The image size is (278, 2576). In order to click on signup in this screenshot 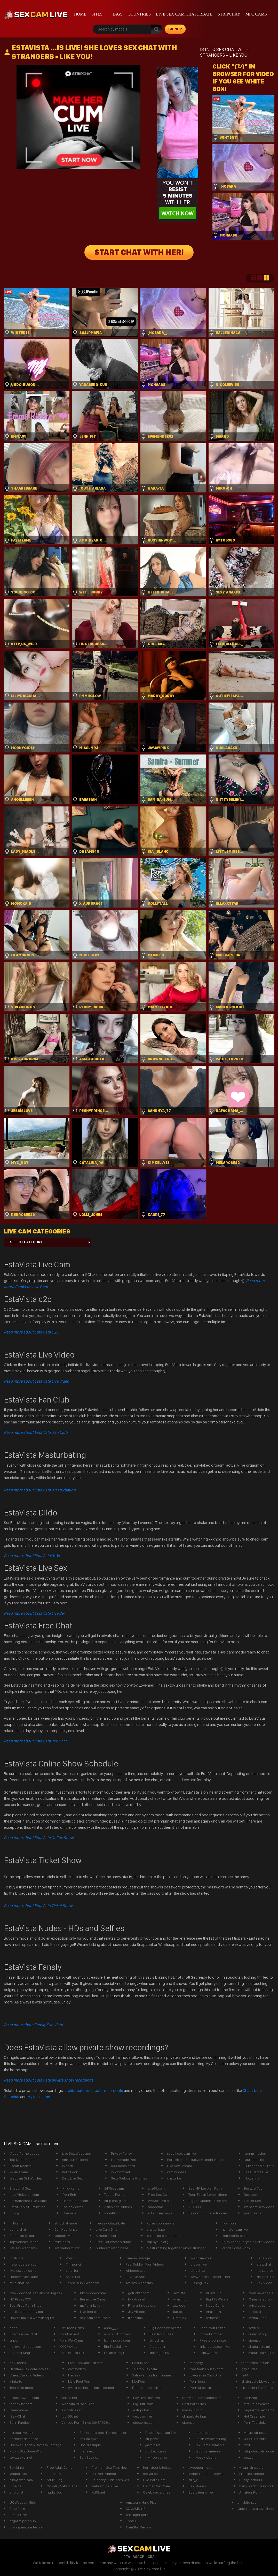, I will do `click(175, 29)`.